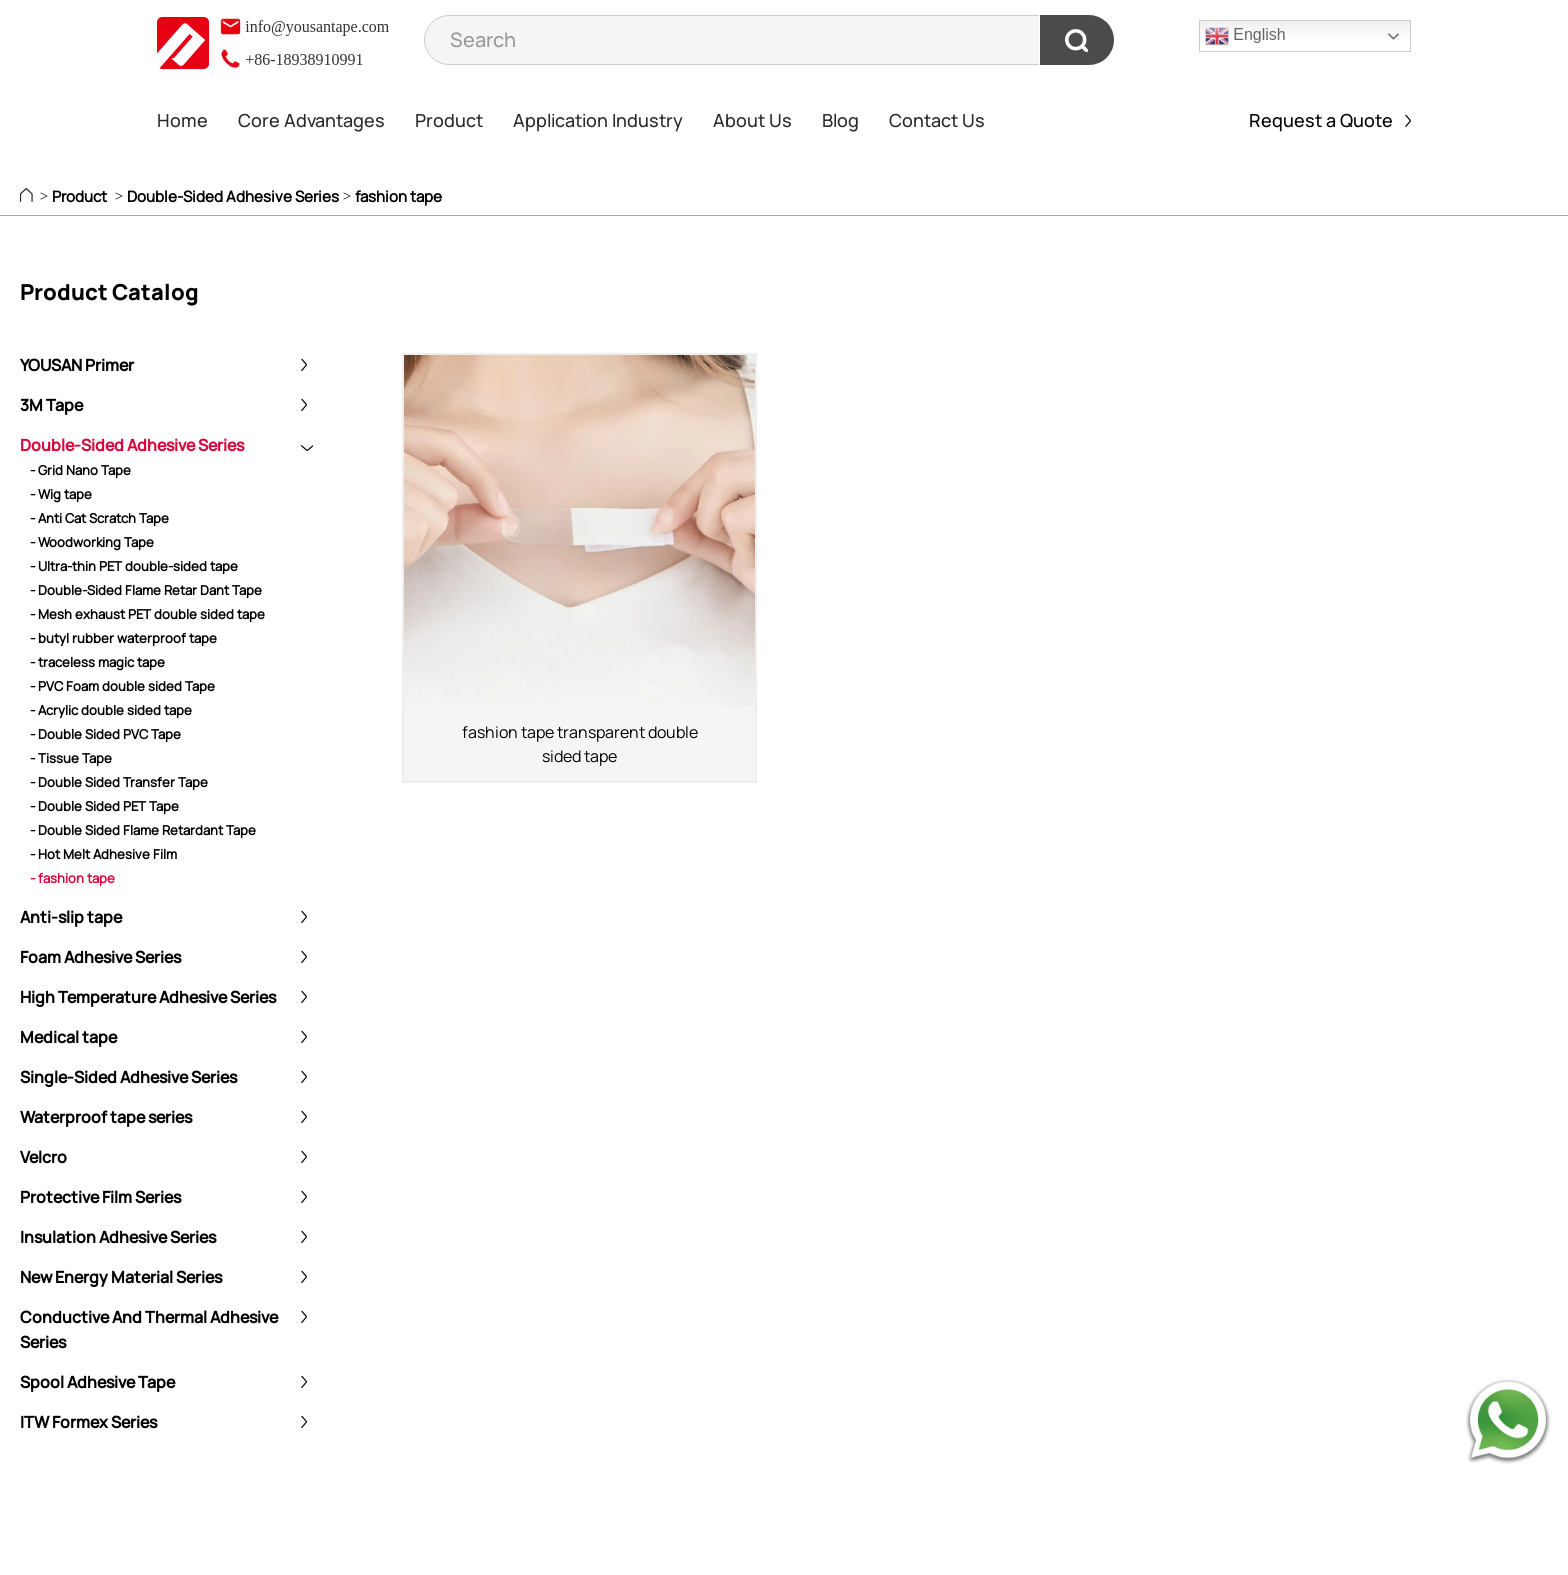 The image size is (1568, 1575). I want to click on Insulation Adhesive Series, so click(118, 1237).